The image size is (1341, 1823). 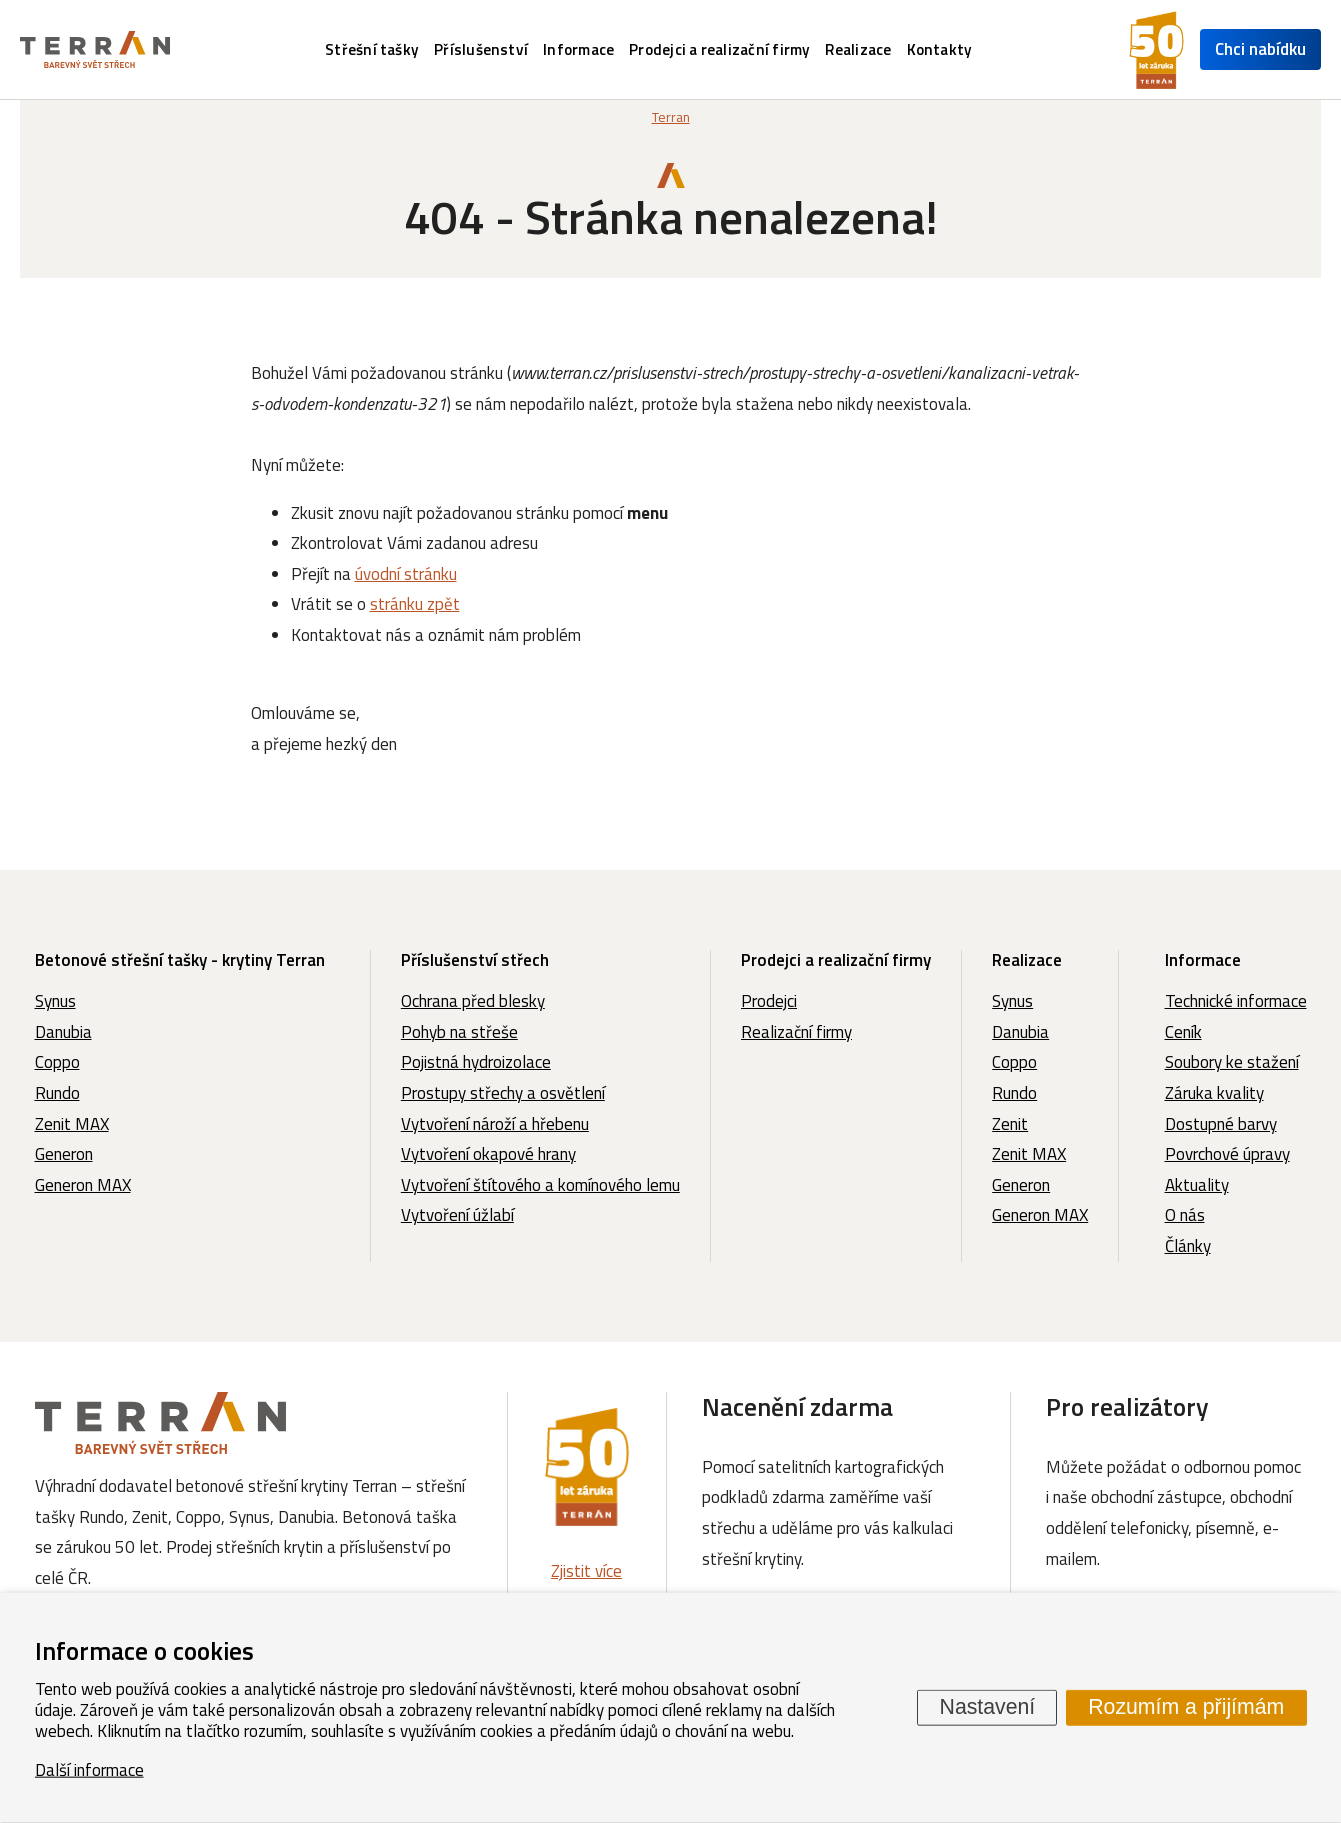 I want to click on Realizační firmy [menuitem], so click(x=796, y=1032).